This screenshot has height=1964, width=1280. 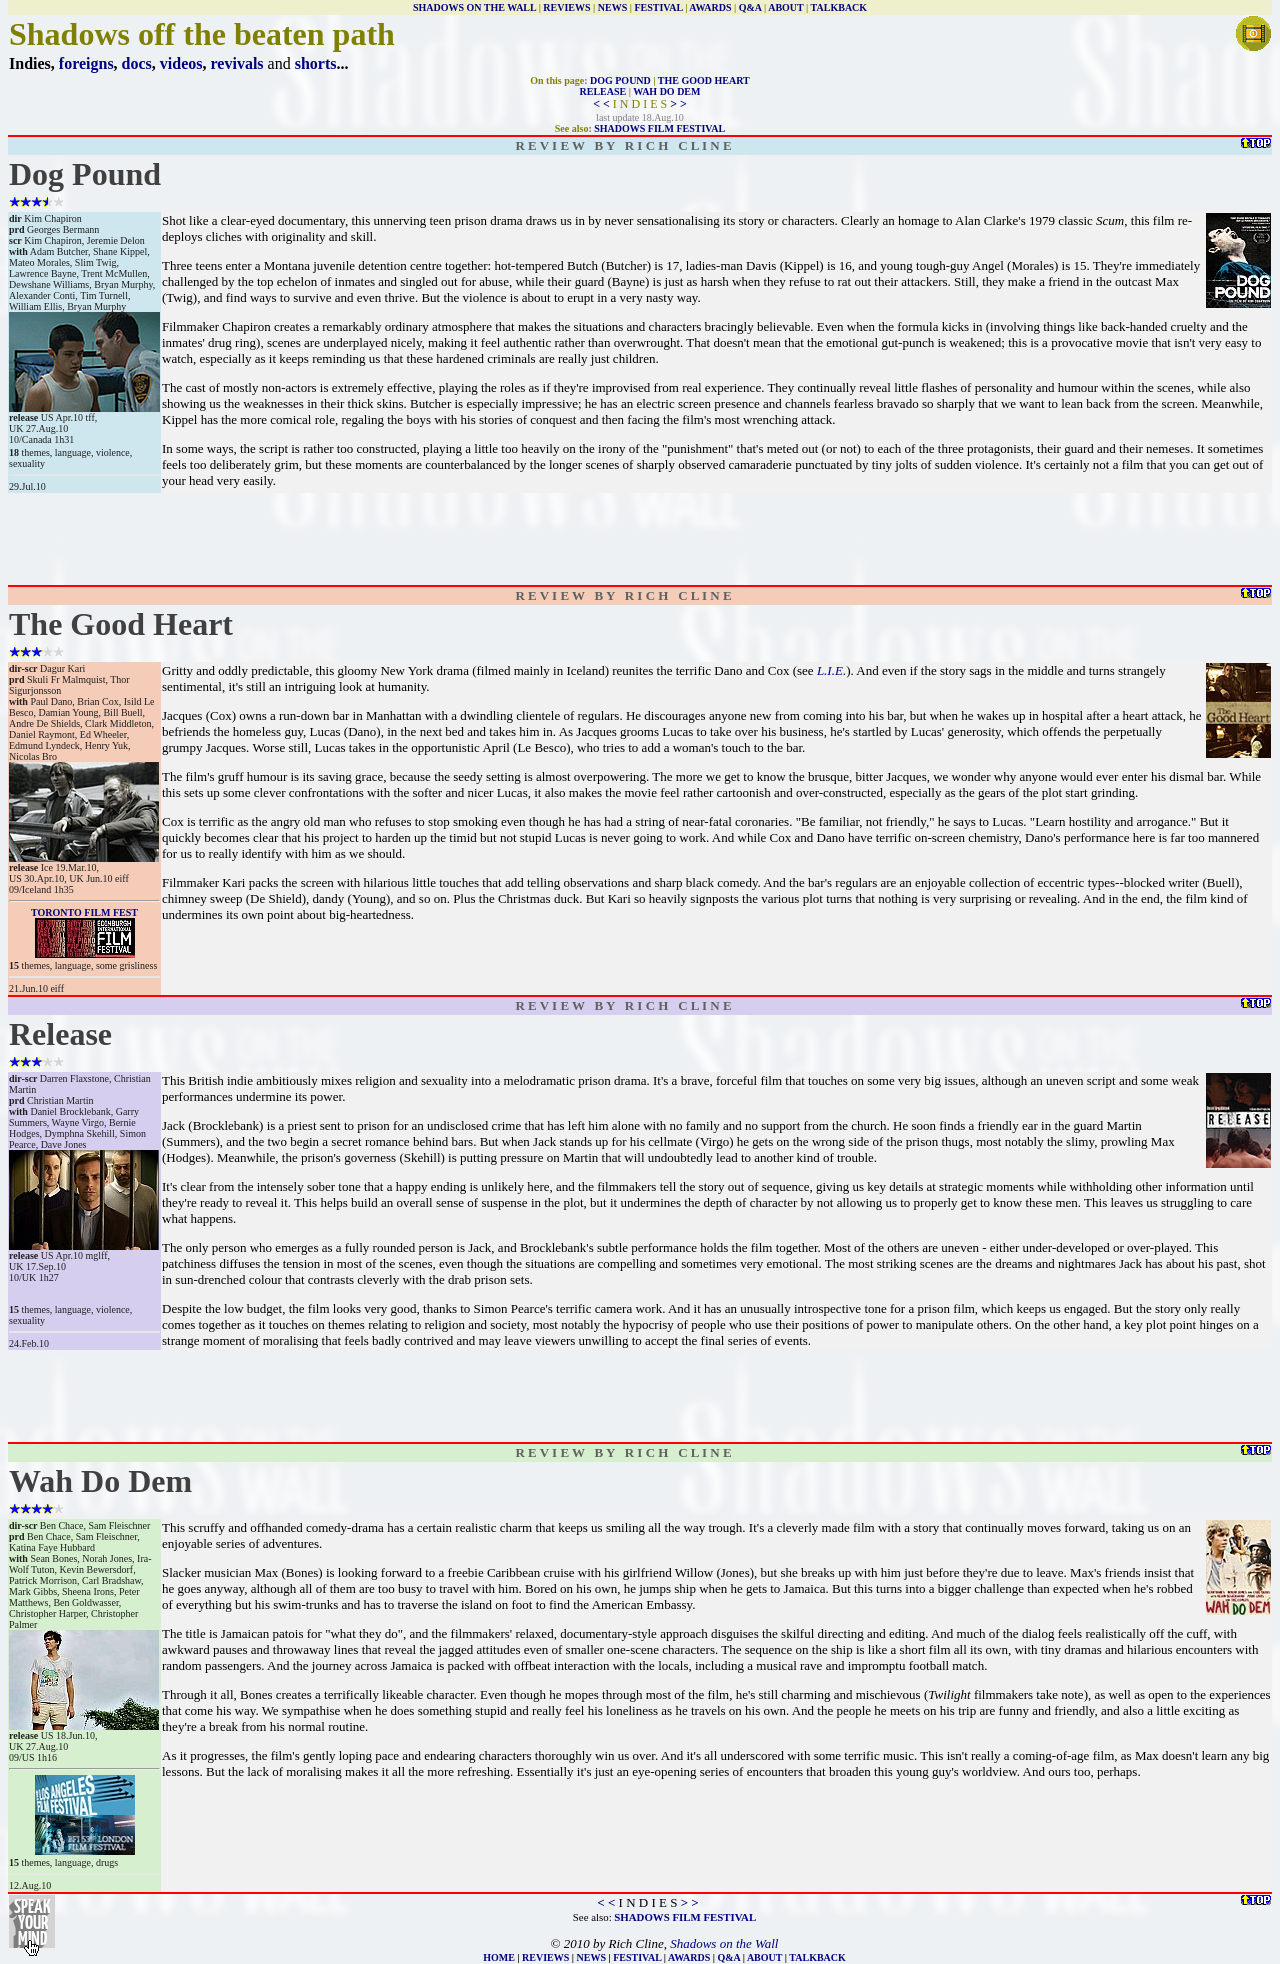 I want to click on shorts, so click(x=316, y=63).